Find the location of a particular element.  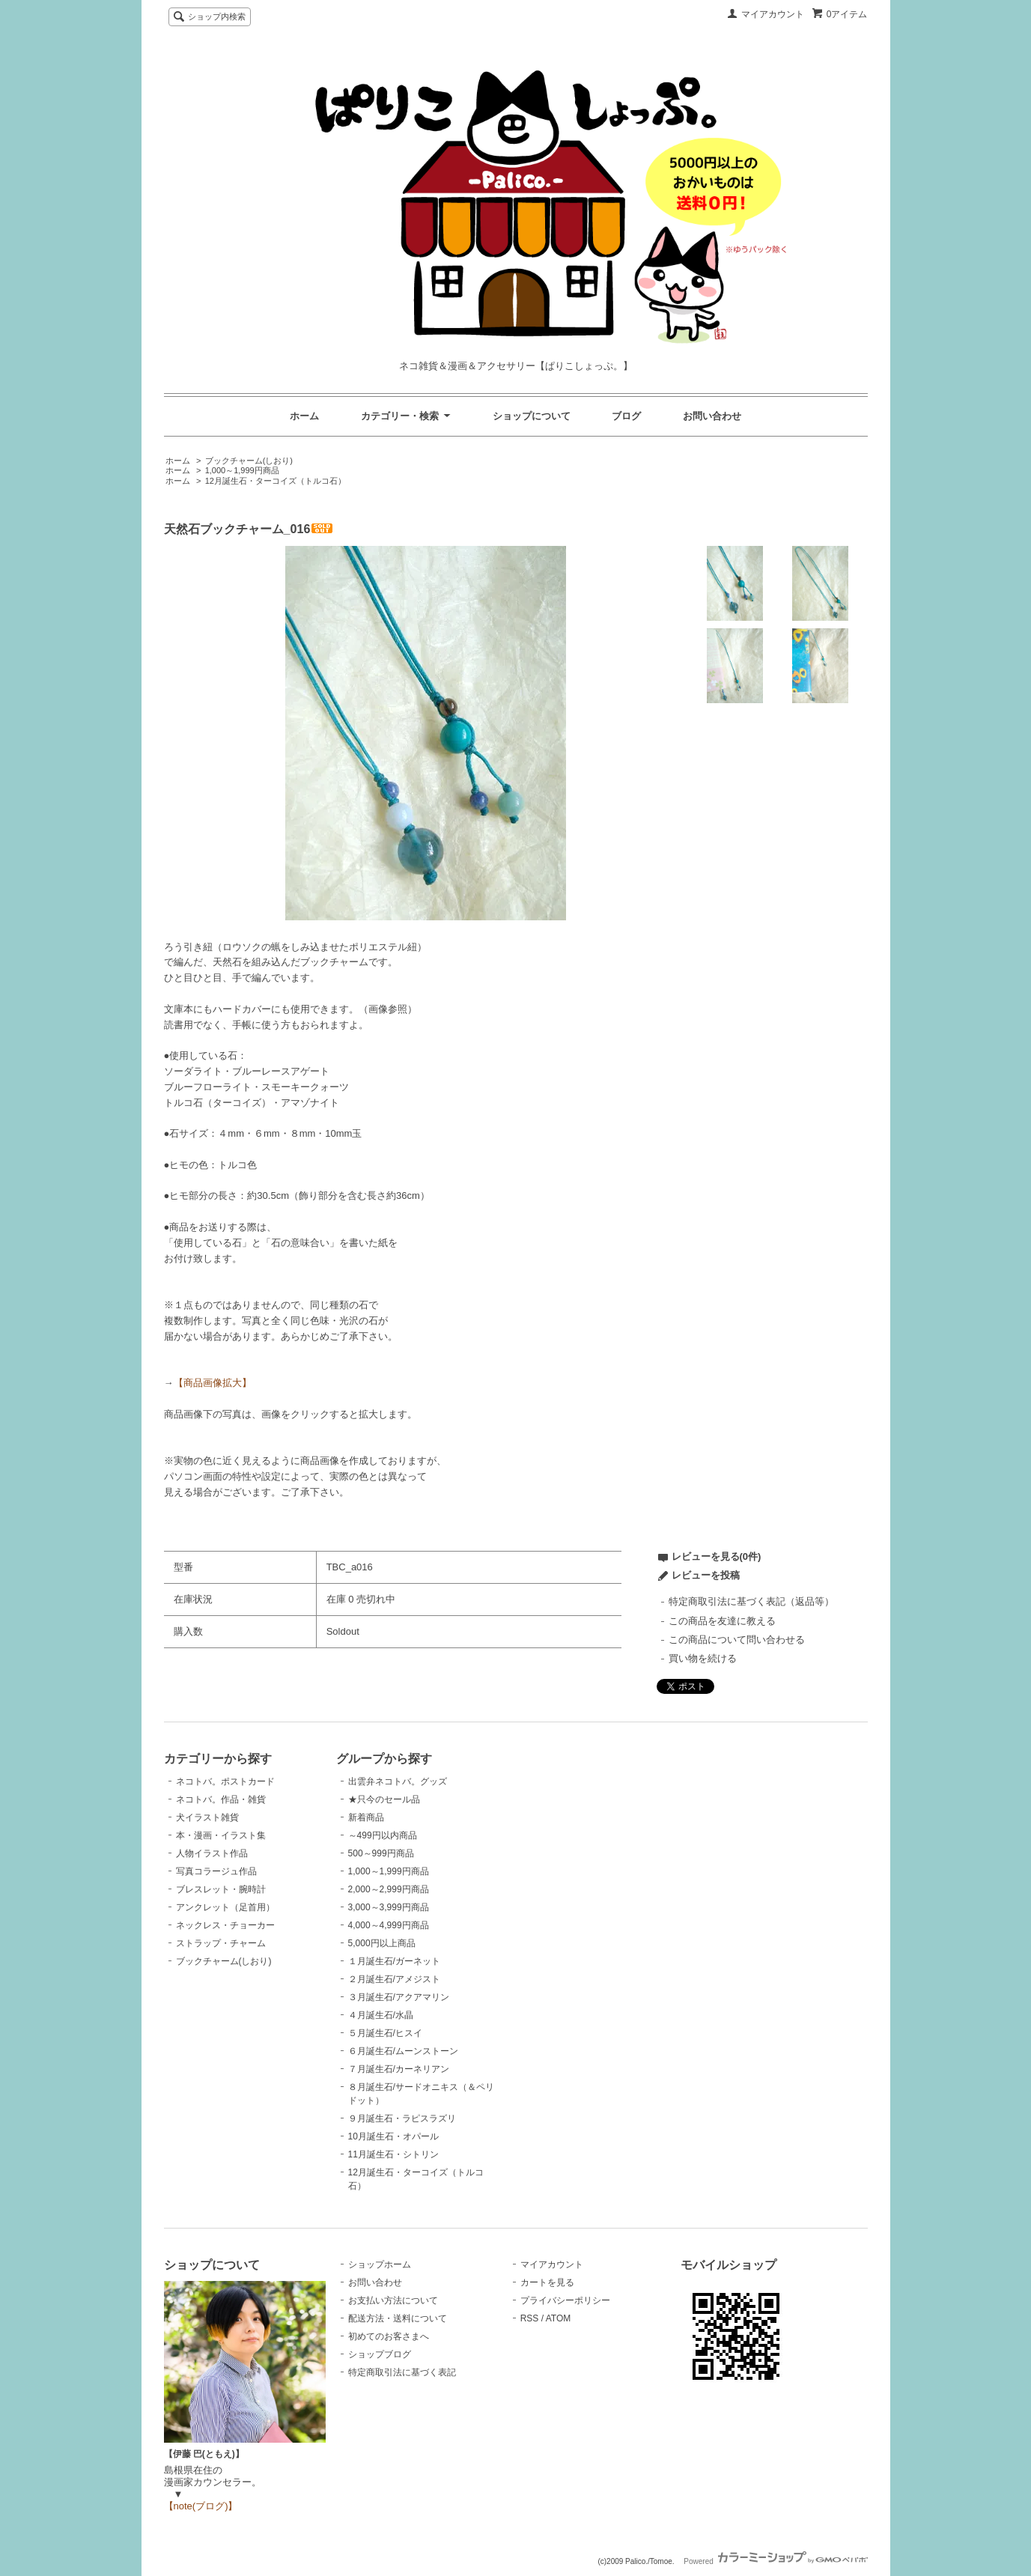

お問い合わせ is located at coordinates (712, 416).